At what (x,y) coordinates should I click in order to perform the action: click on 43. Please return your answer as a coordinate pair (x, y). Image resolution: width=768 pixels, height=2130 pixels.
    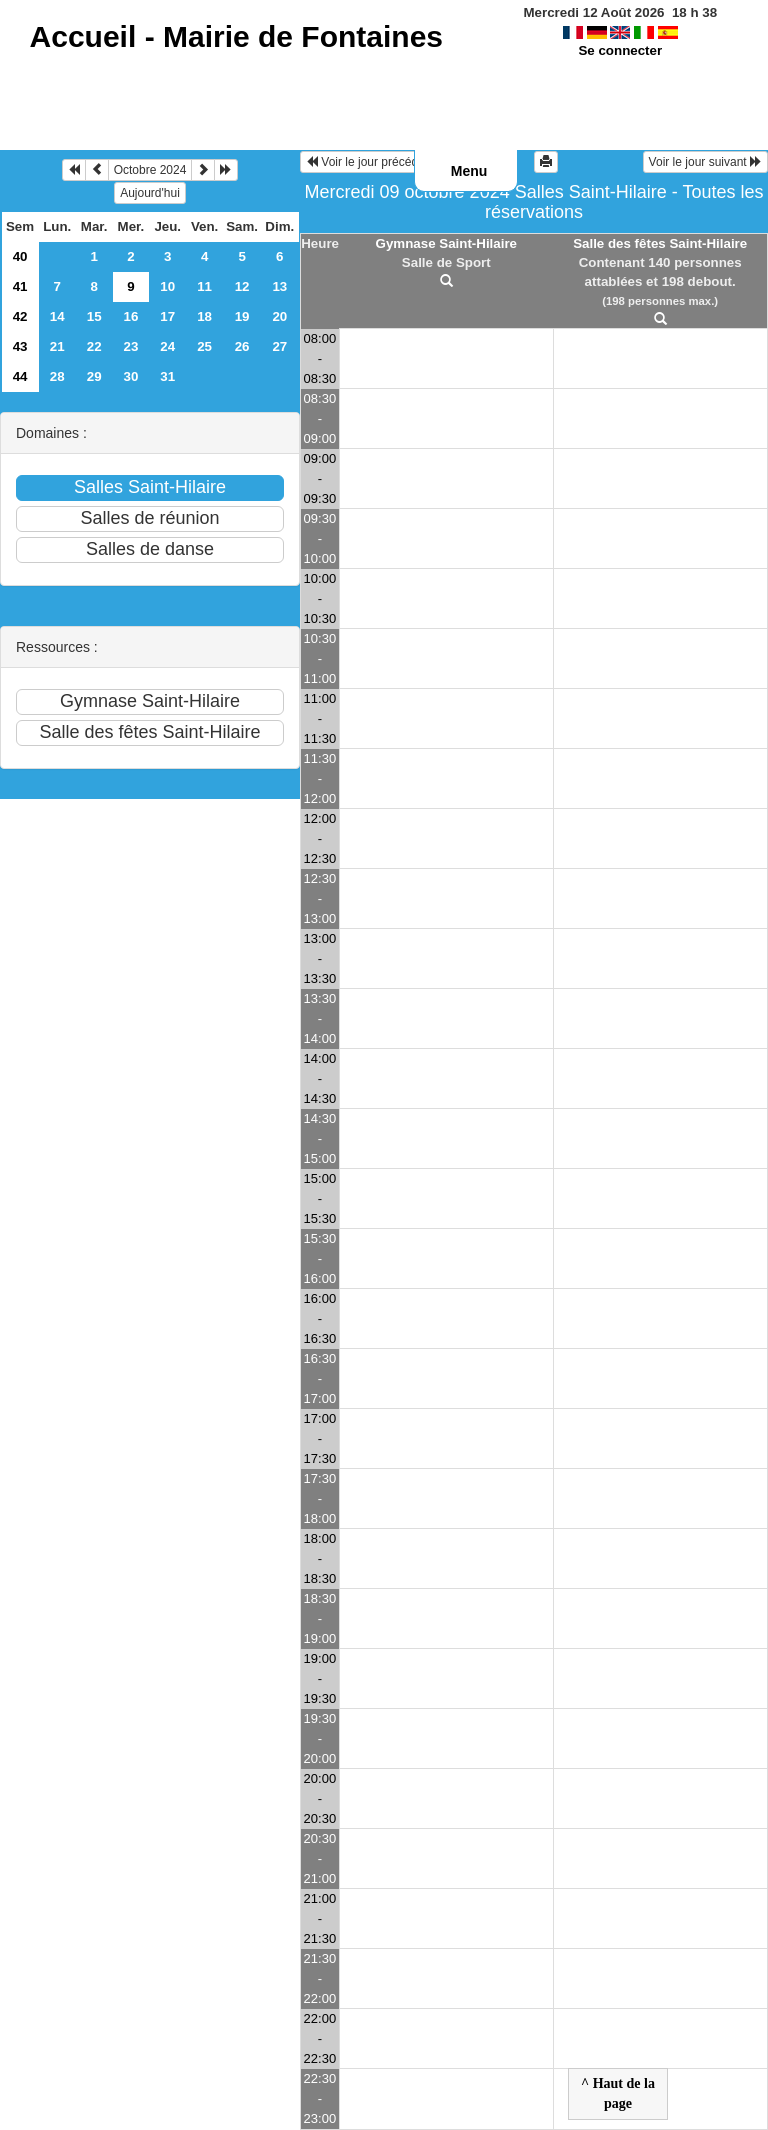
    Looking at the image, I should click on (20, 346).